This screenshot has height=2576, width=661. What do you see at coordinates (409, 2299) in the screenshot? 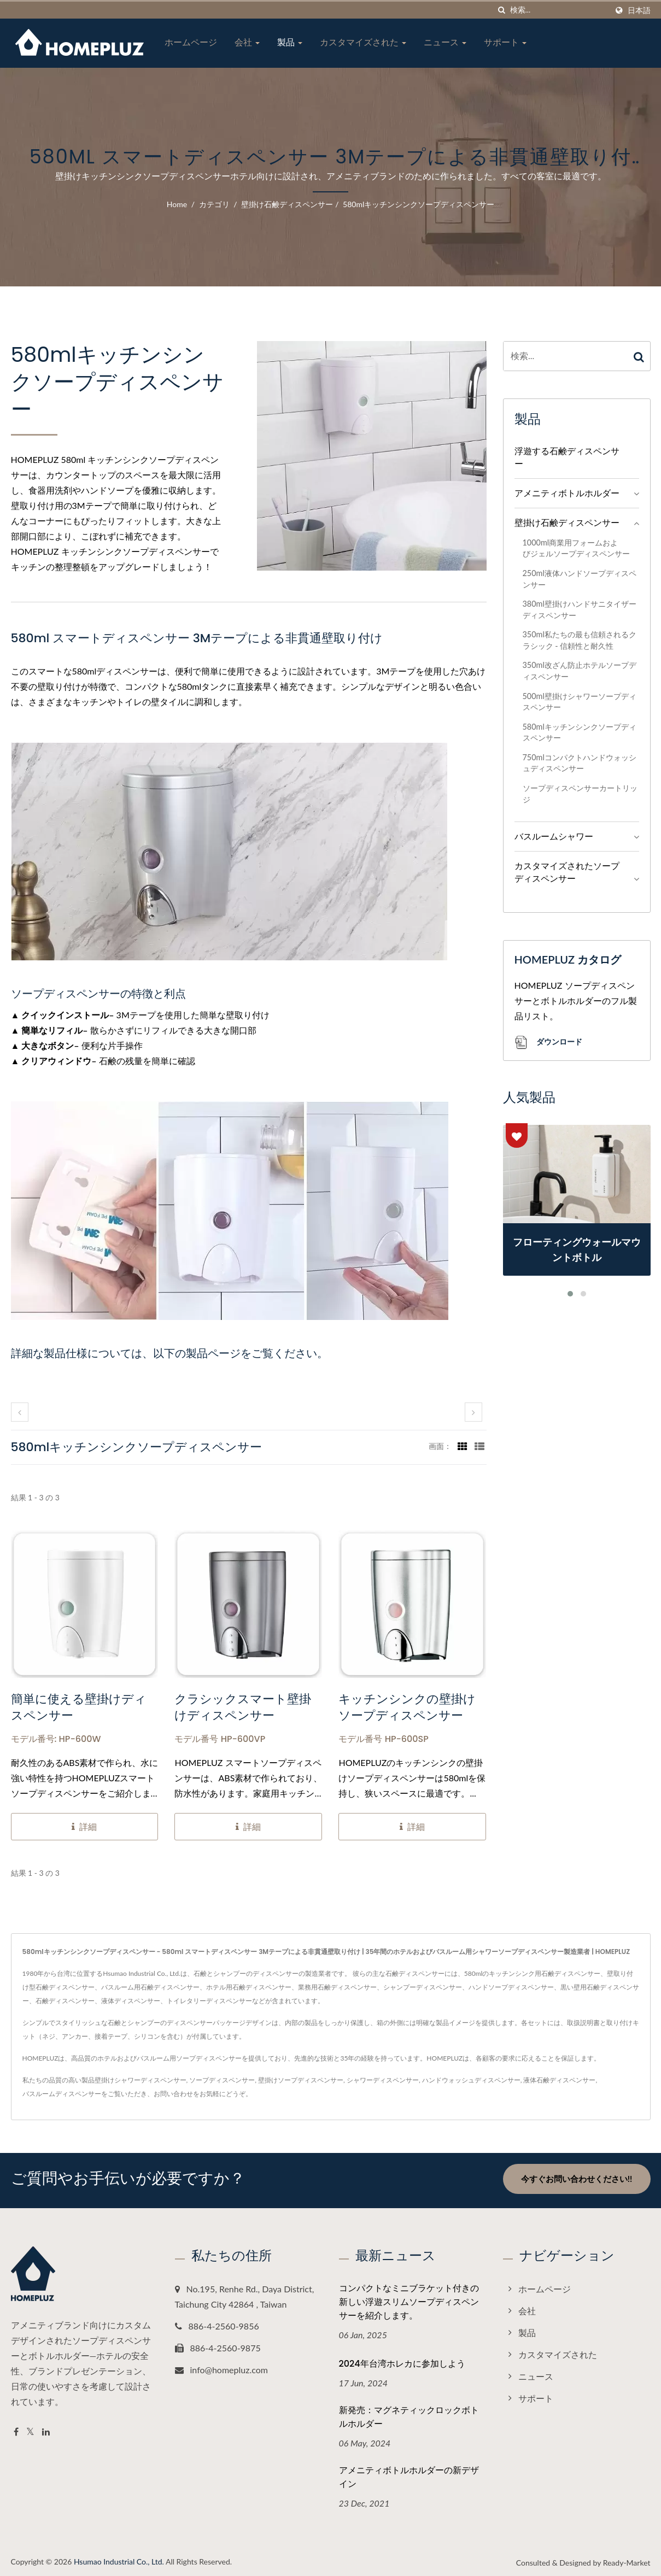
I see `コンパクトなミニブラケット付きの新しい浮遊スリムソープディスペンサーを紹介します。` at bounding box center [409, 2299].